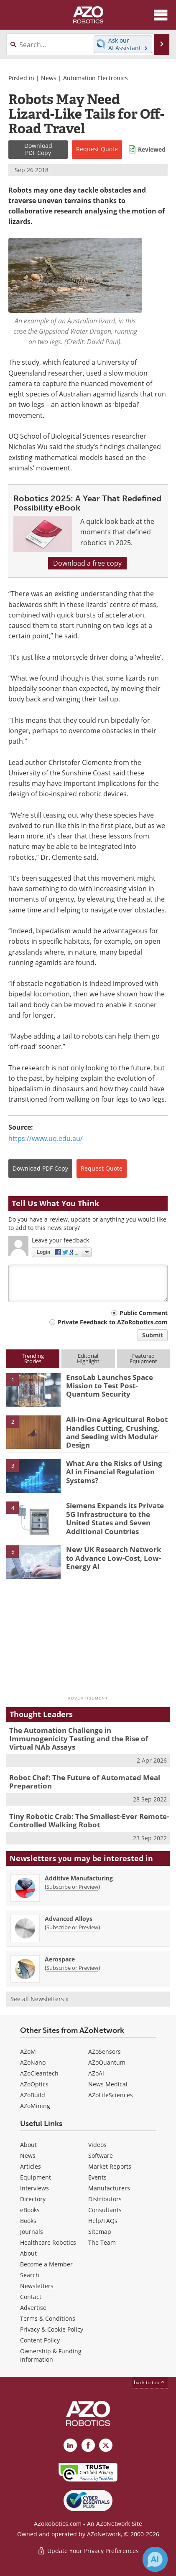  What do you see at coordinates (40, 2340) in the screenshot?
I see `Content Policy` at bounding box center [40, 2340].